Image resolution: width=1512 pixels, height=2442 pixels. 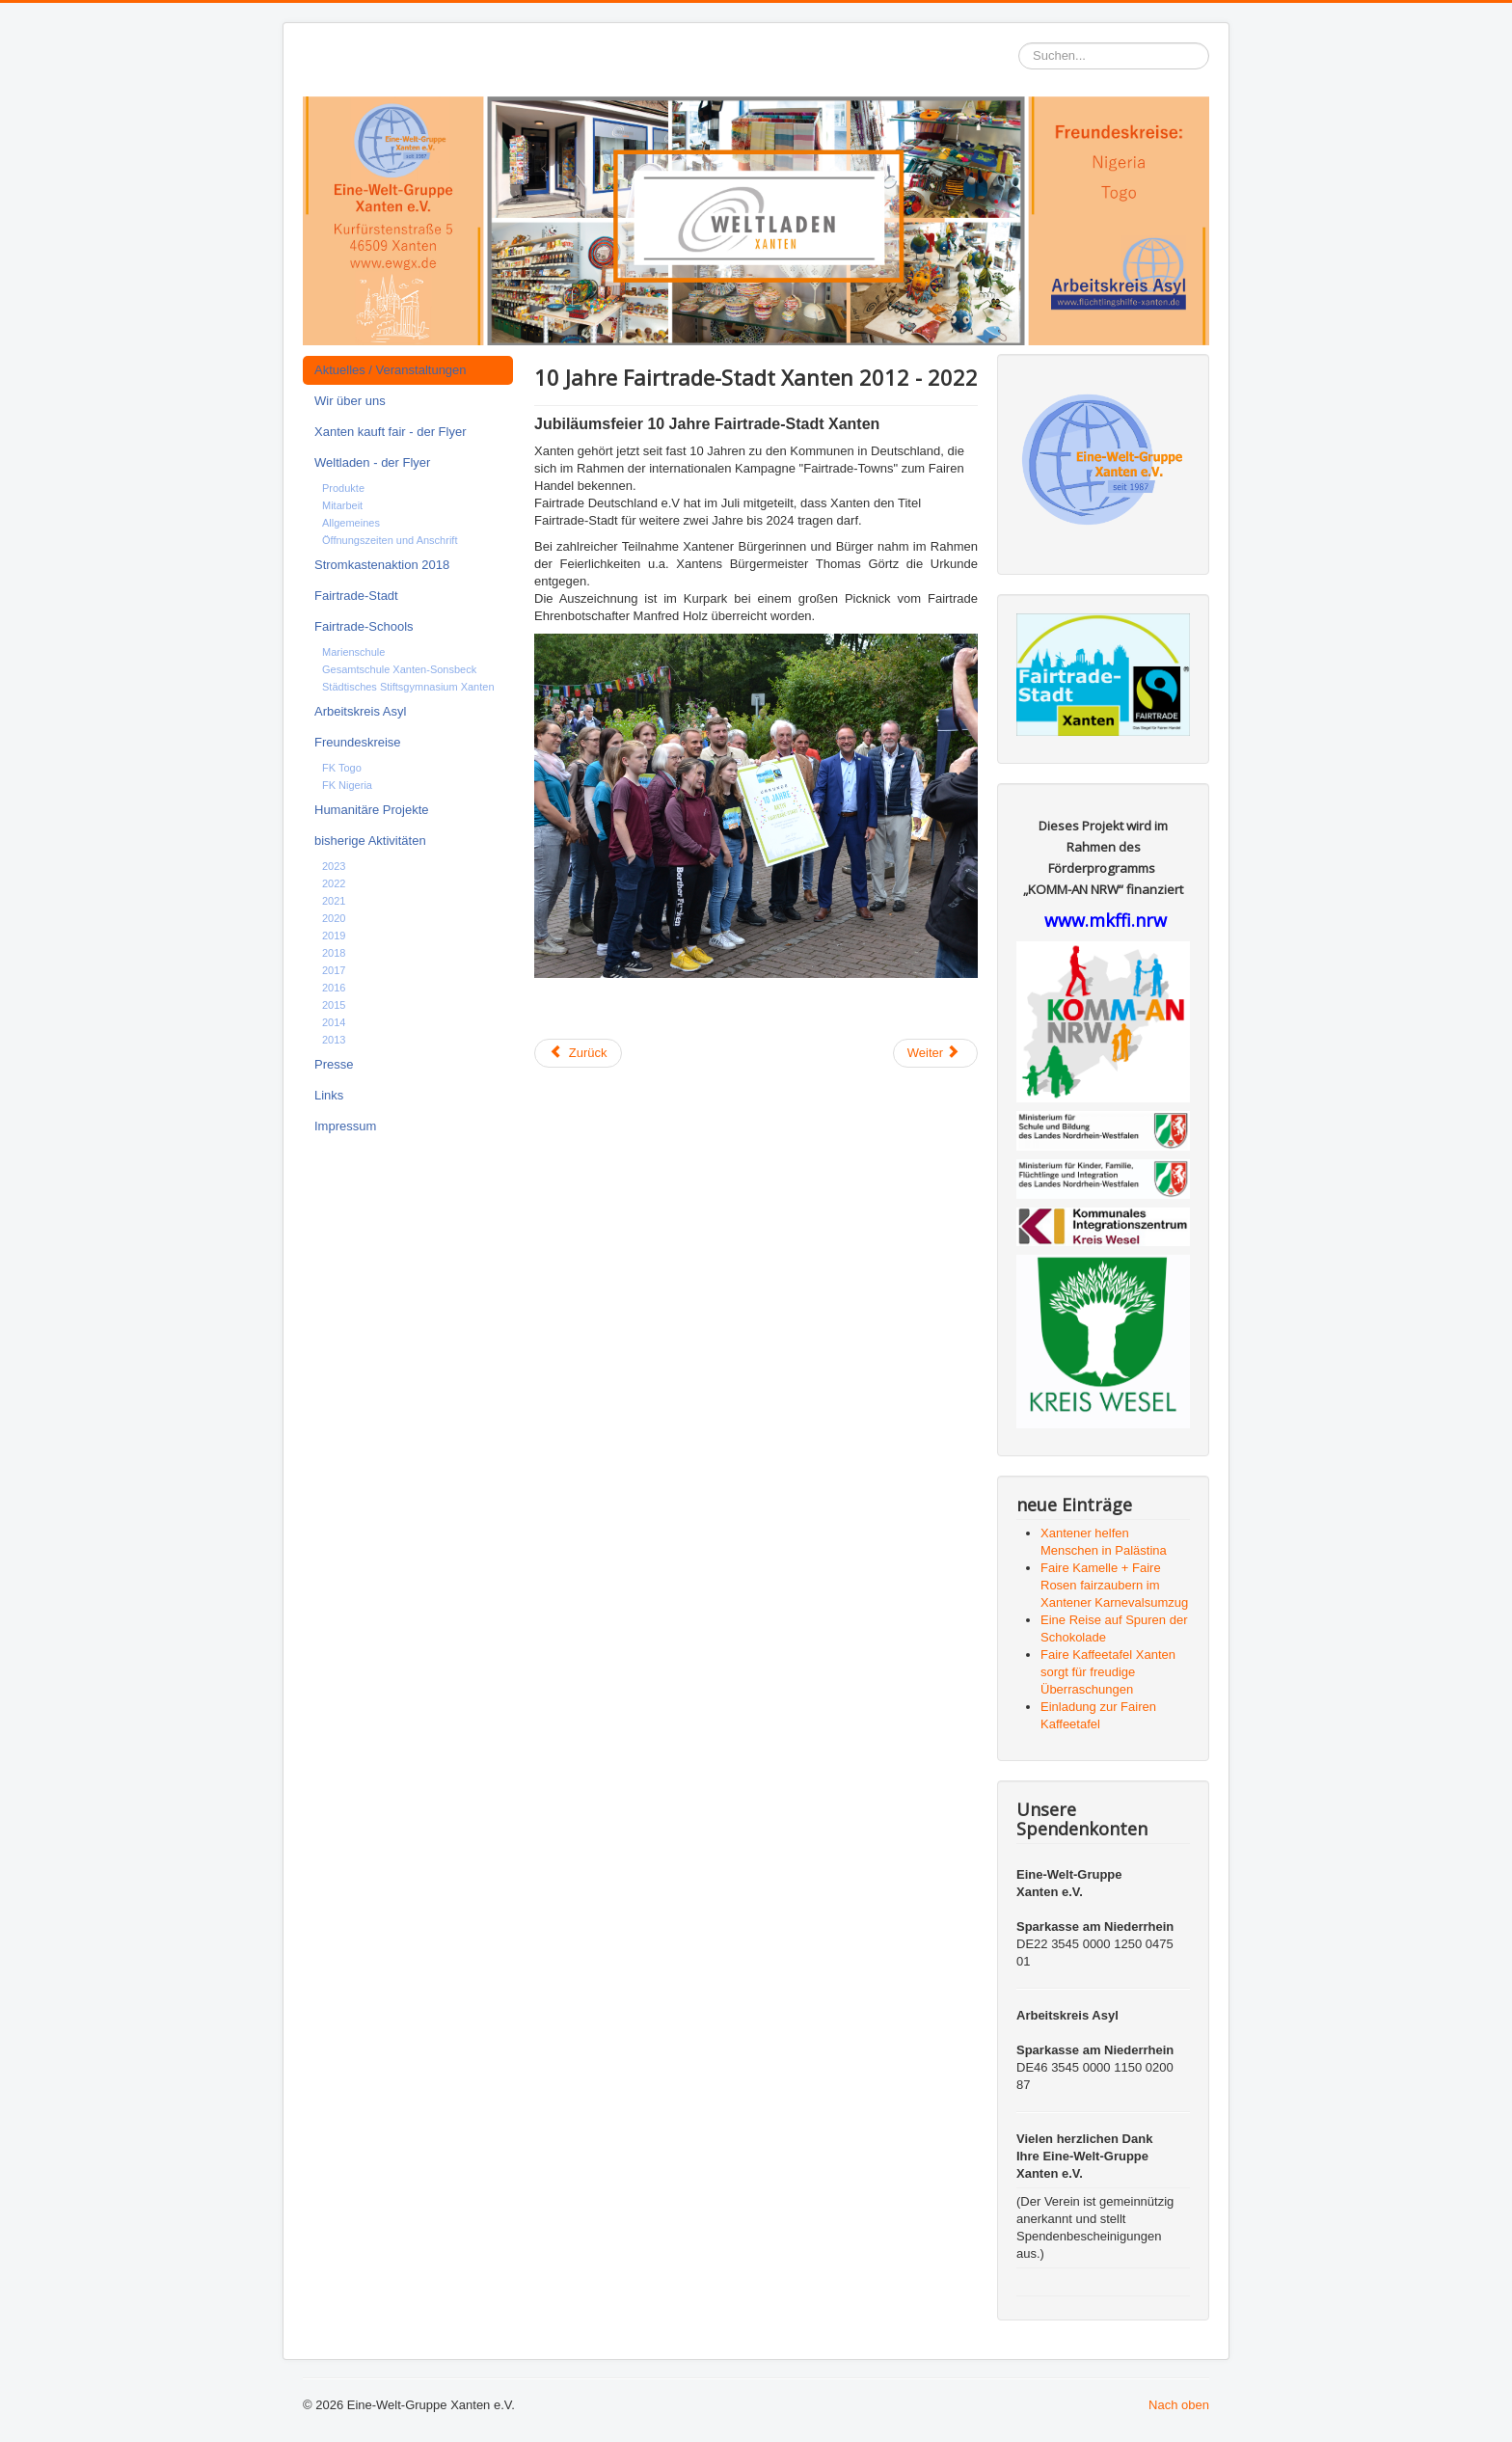 What do you see at coordinates (333, 935) in the screenshot?
I see `2019` at bounding box center [333, 935].